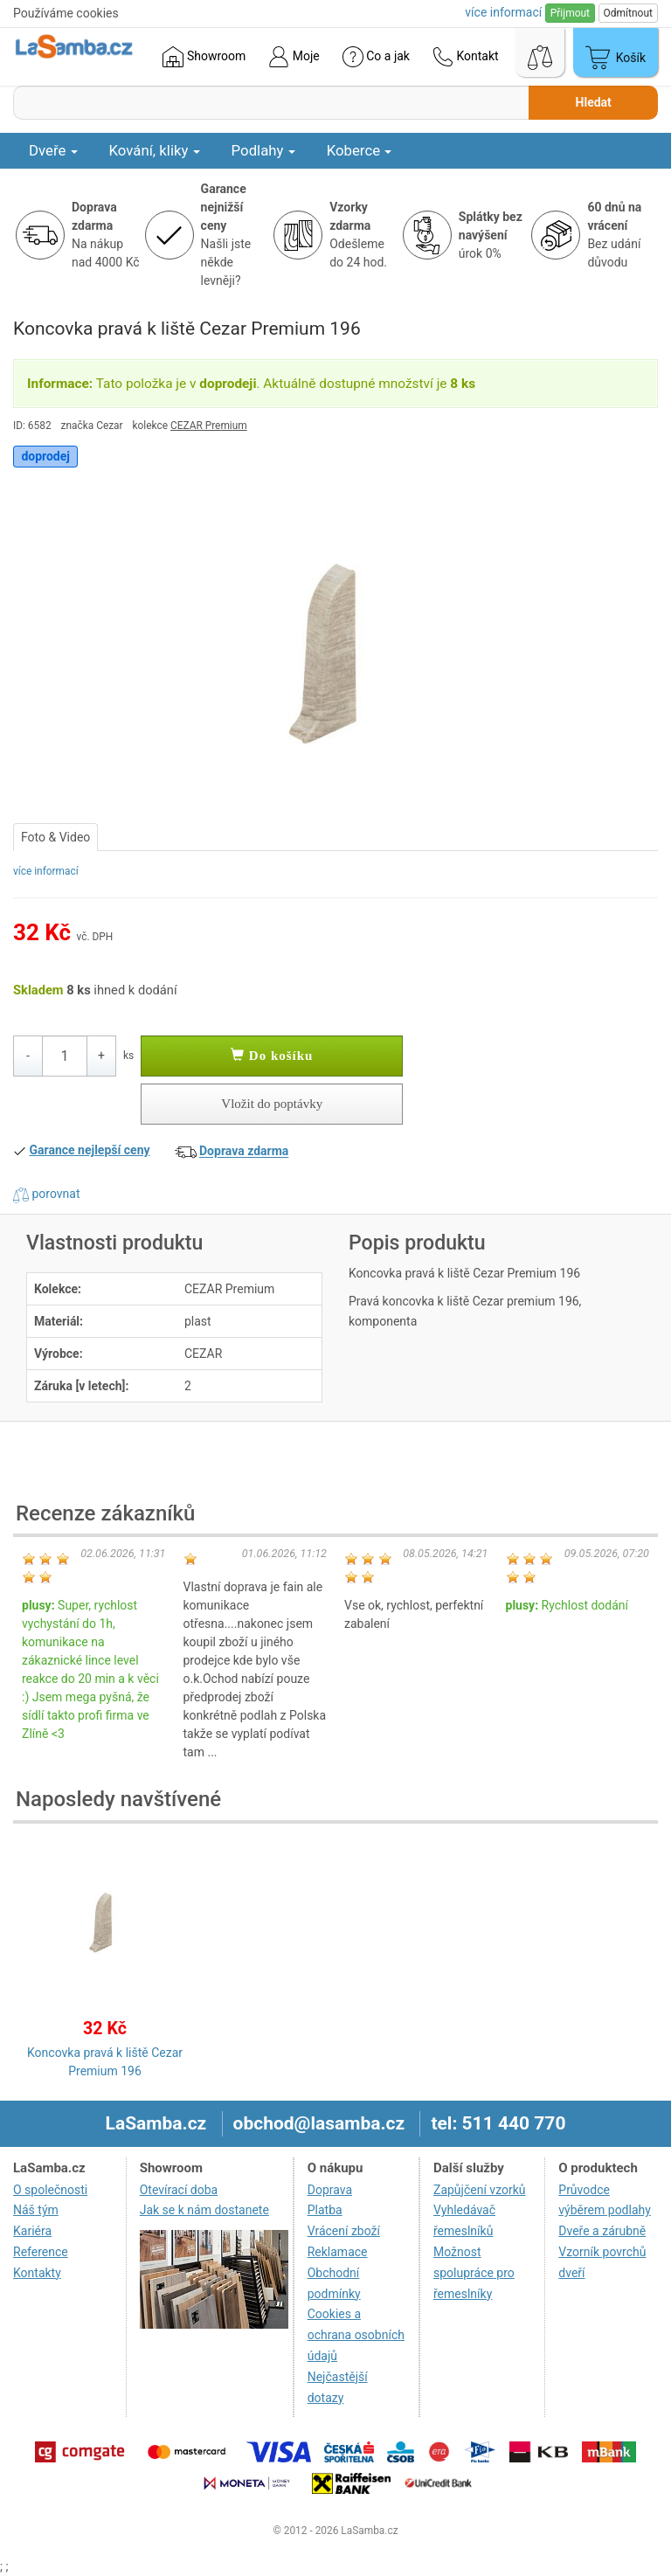 Image resolution: width=671 pixels, height=2576 pixels. Describe the element at coordinates (338, 2252) in the screenshot. I see `Reklamace` at that location.